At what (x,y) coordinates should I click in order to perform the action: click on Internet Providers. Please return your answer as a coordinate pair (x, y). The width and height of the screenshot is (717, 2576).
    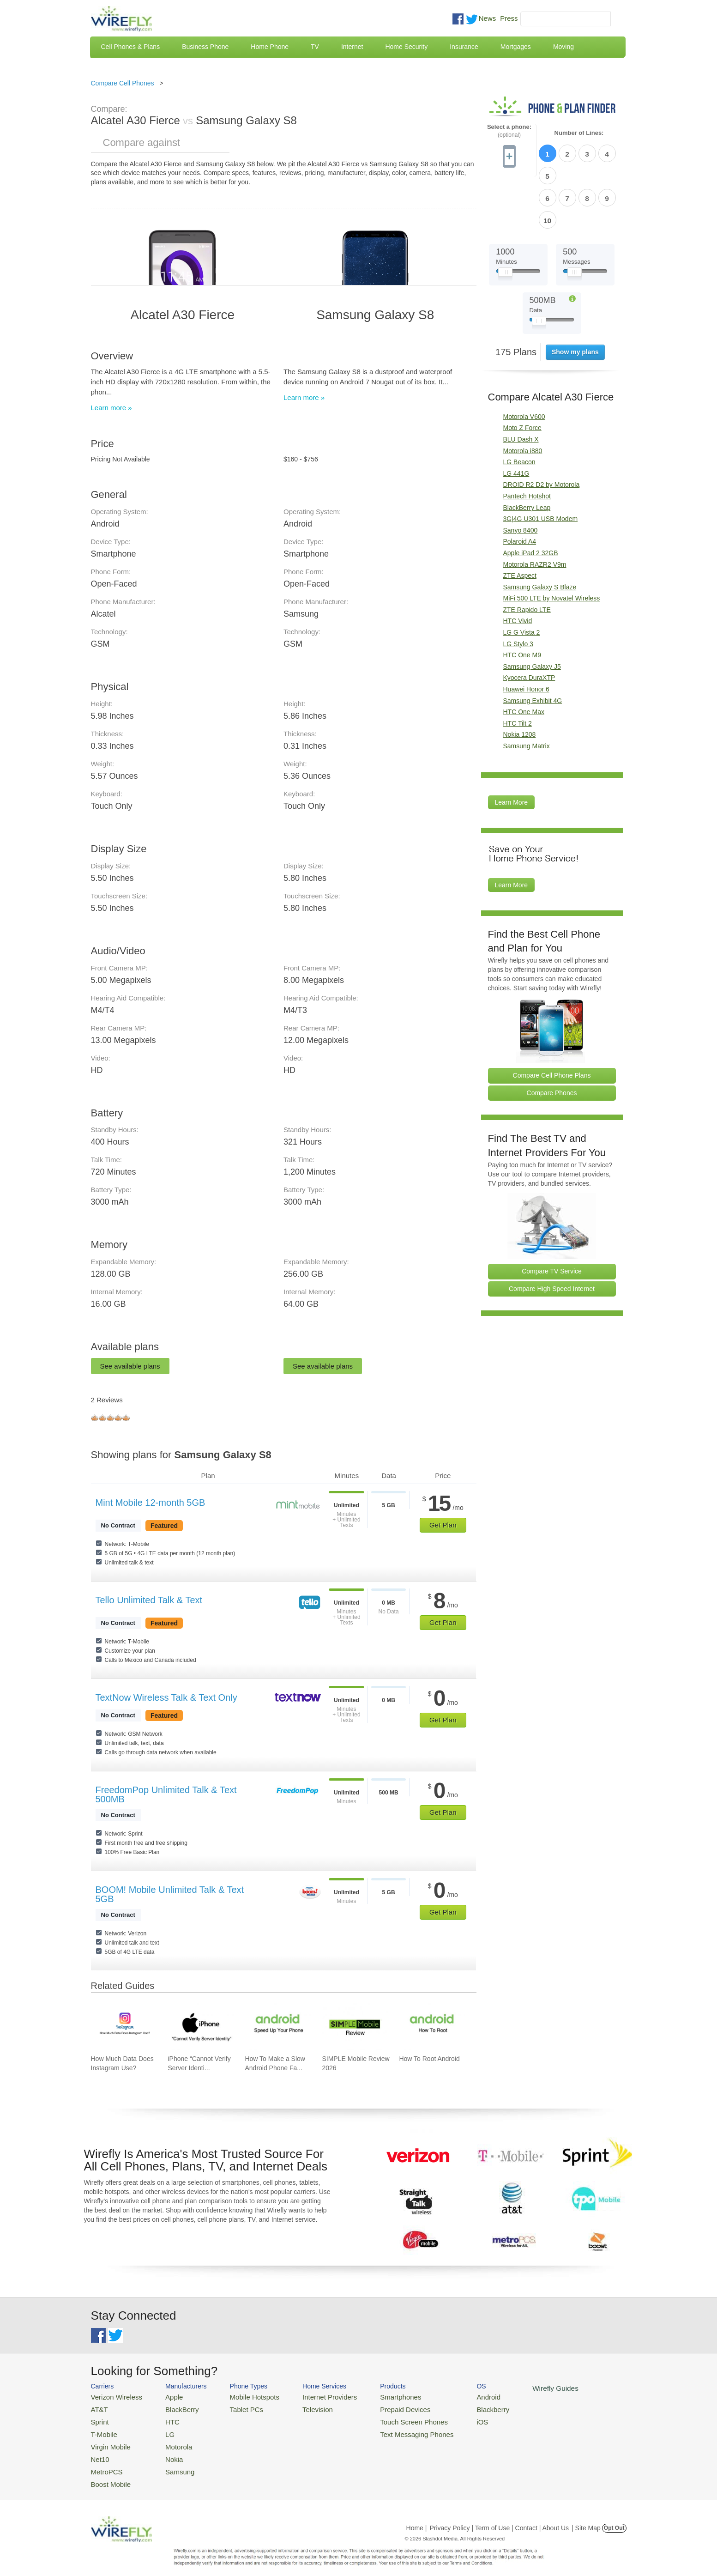
    Looking at the image, I should click on (313, 2396).